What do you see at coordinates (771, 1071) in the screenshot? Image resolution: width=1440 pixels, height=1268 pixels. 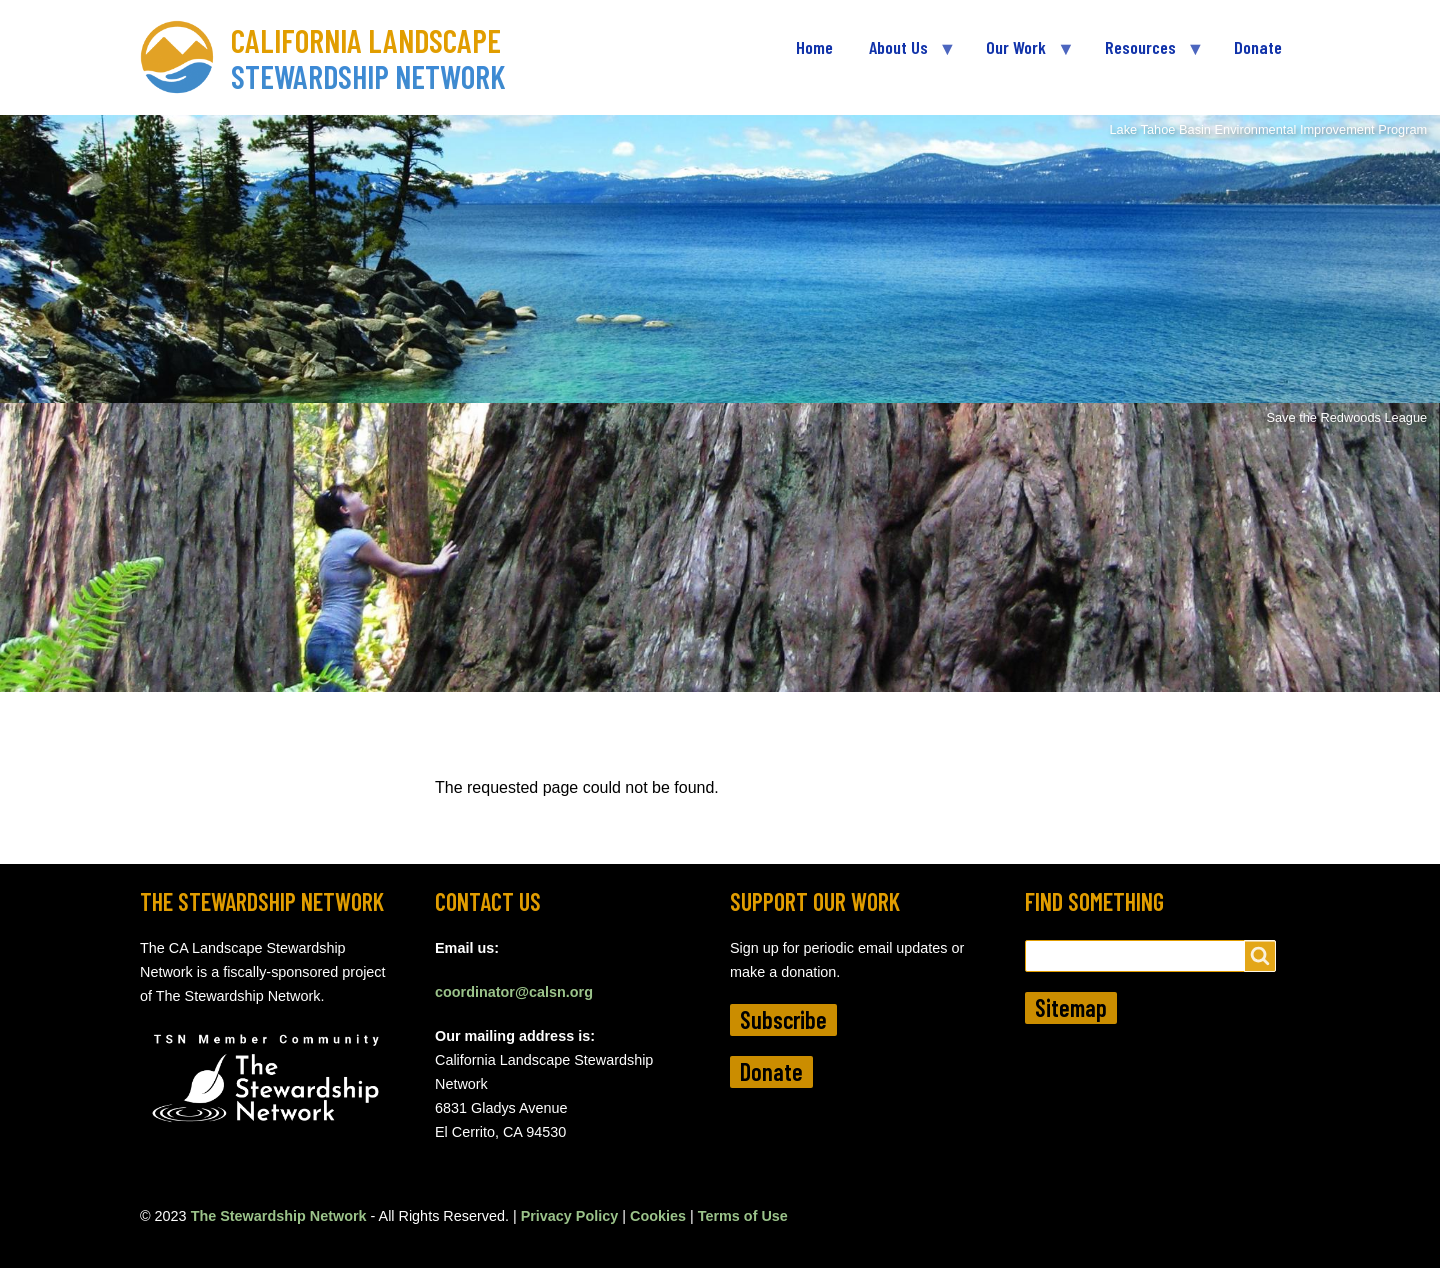 I see `Donate` at bounding box center [771, 1071].